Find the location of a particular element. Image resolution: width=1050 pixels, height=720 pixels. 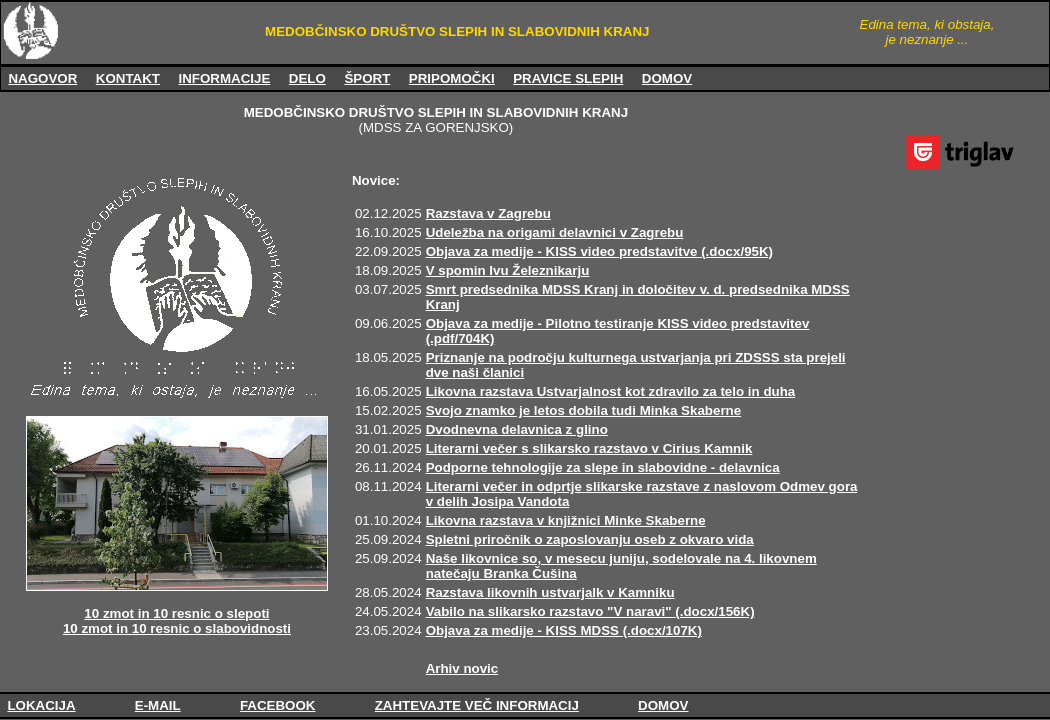

Razstava likovnih ustvarjalk v Kamniku is located at coordinates (550, 592).